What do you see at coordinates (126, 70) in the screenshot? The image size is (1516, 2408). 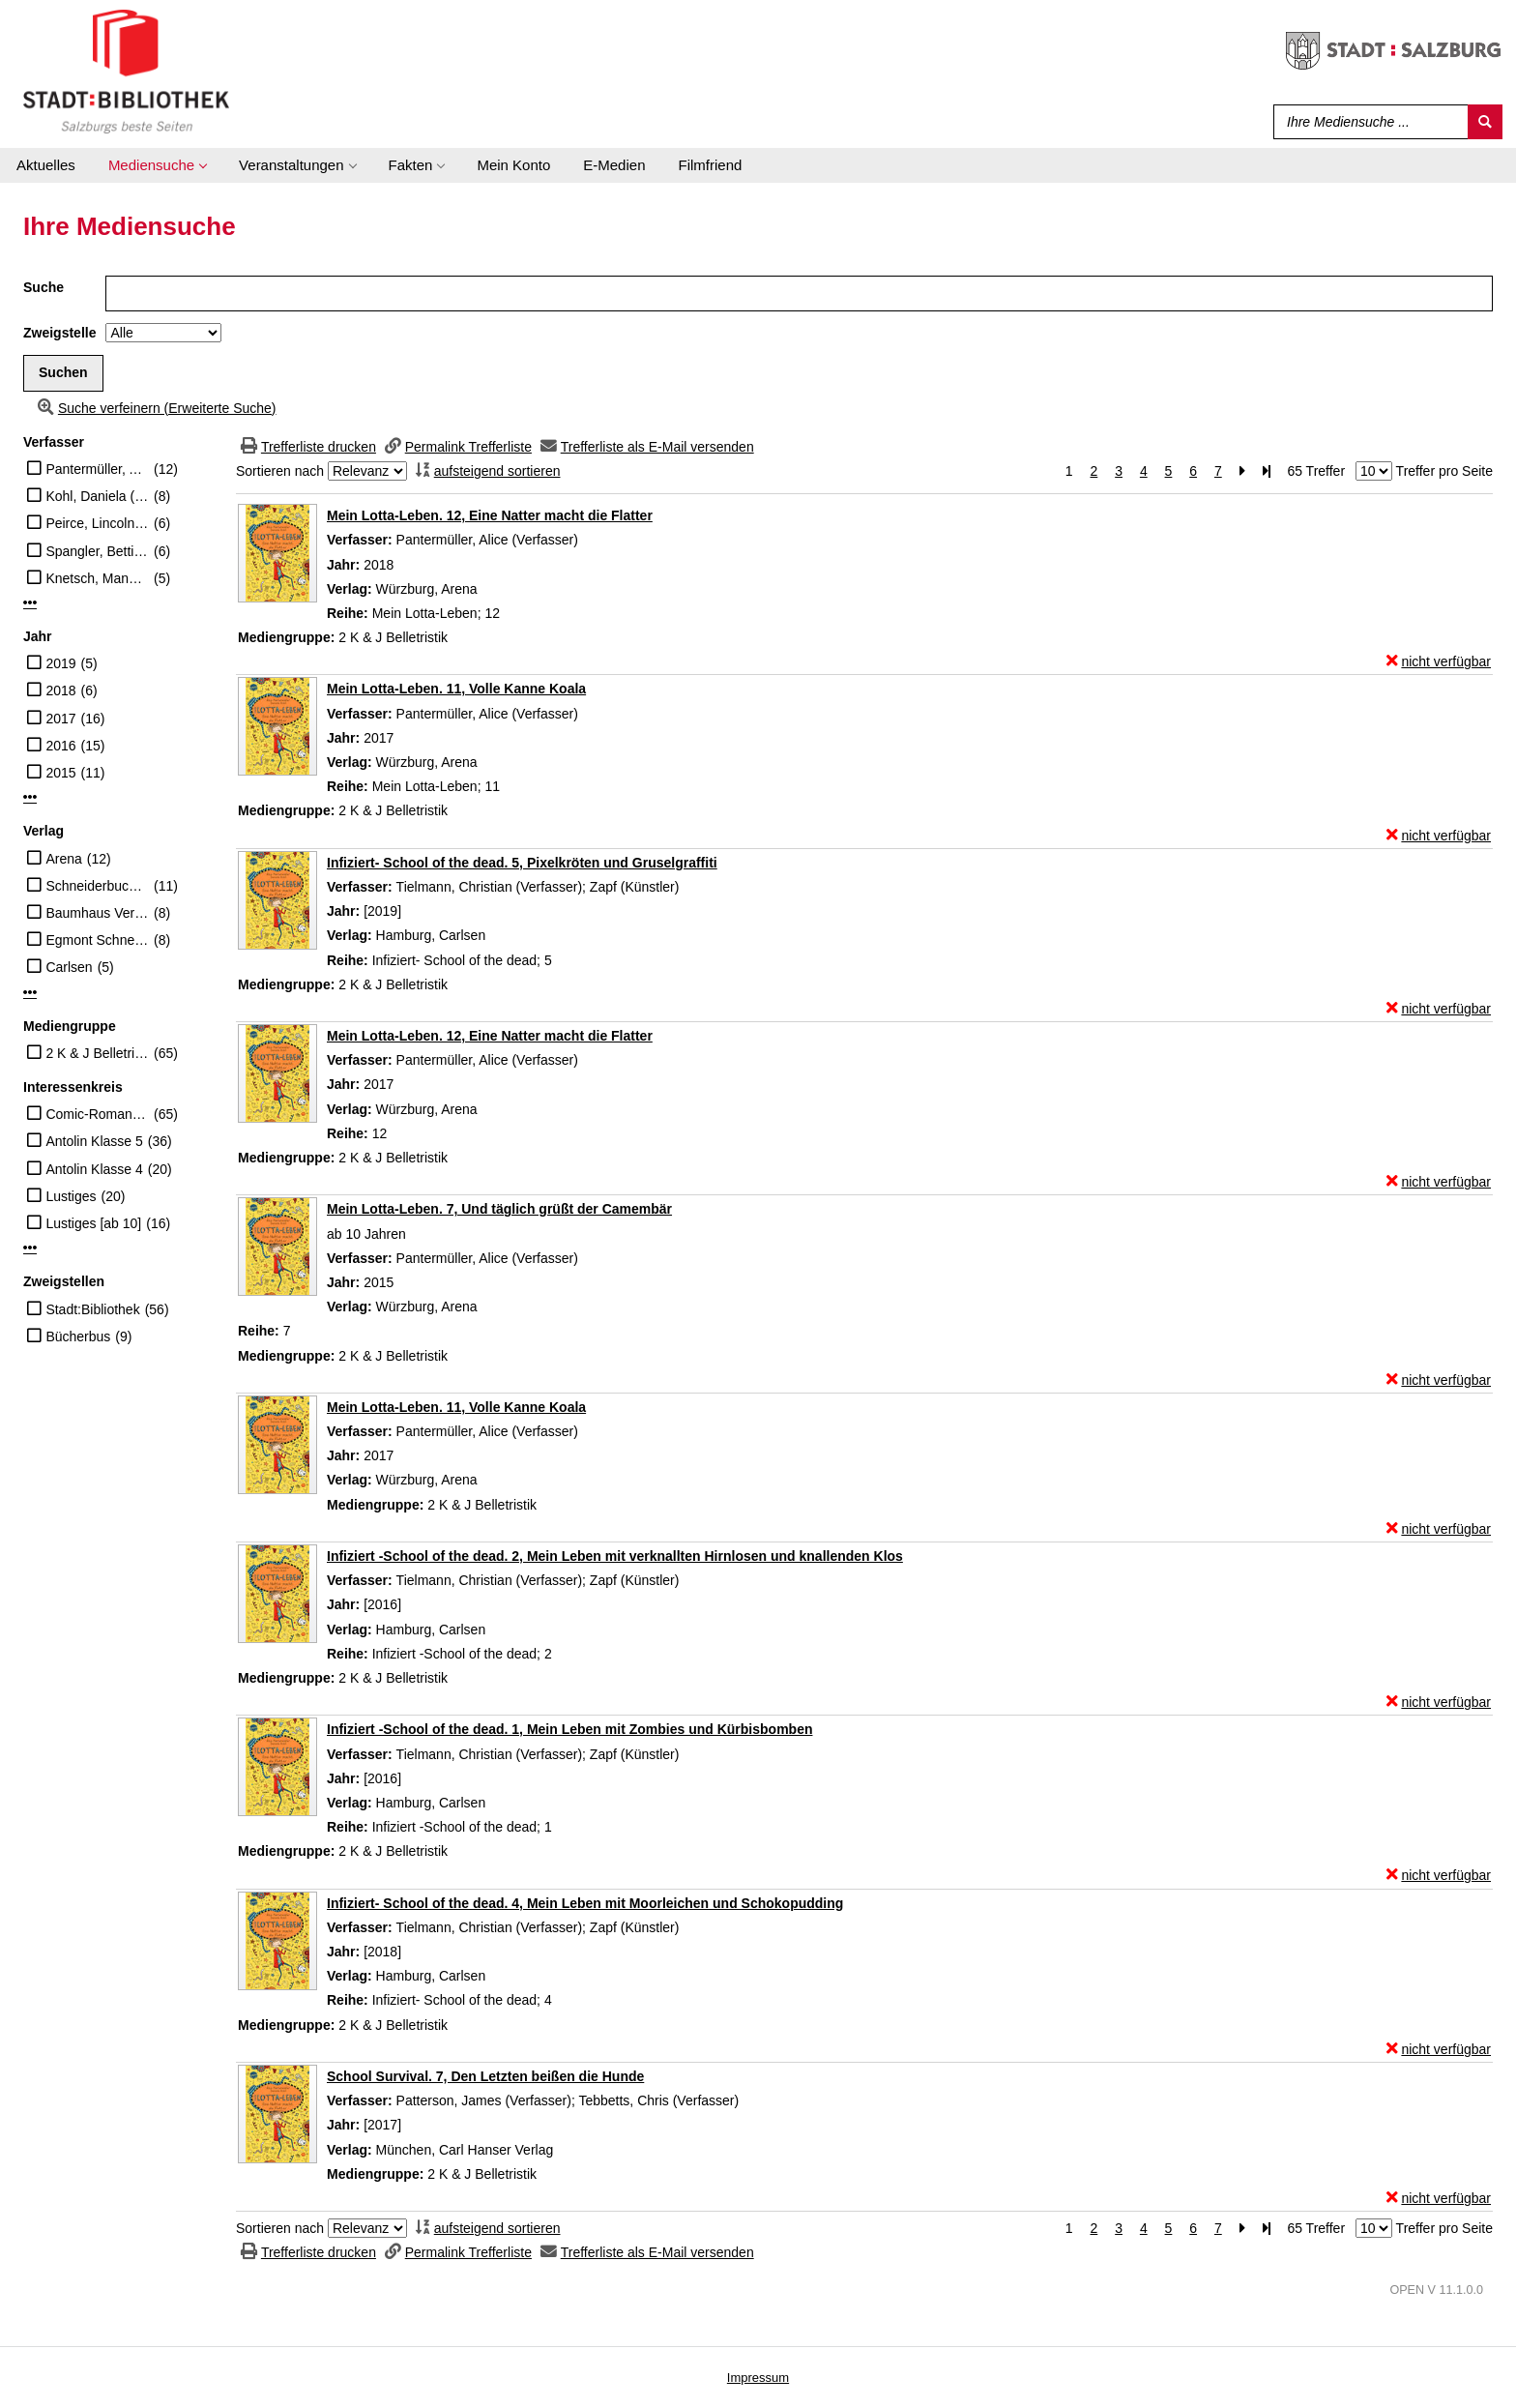 I see `[Stadt:Bibliothek Salzburg]` at bounding box center [126, 70].